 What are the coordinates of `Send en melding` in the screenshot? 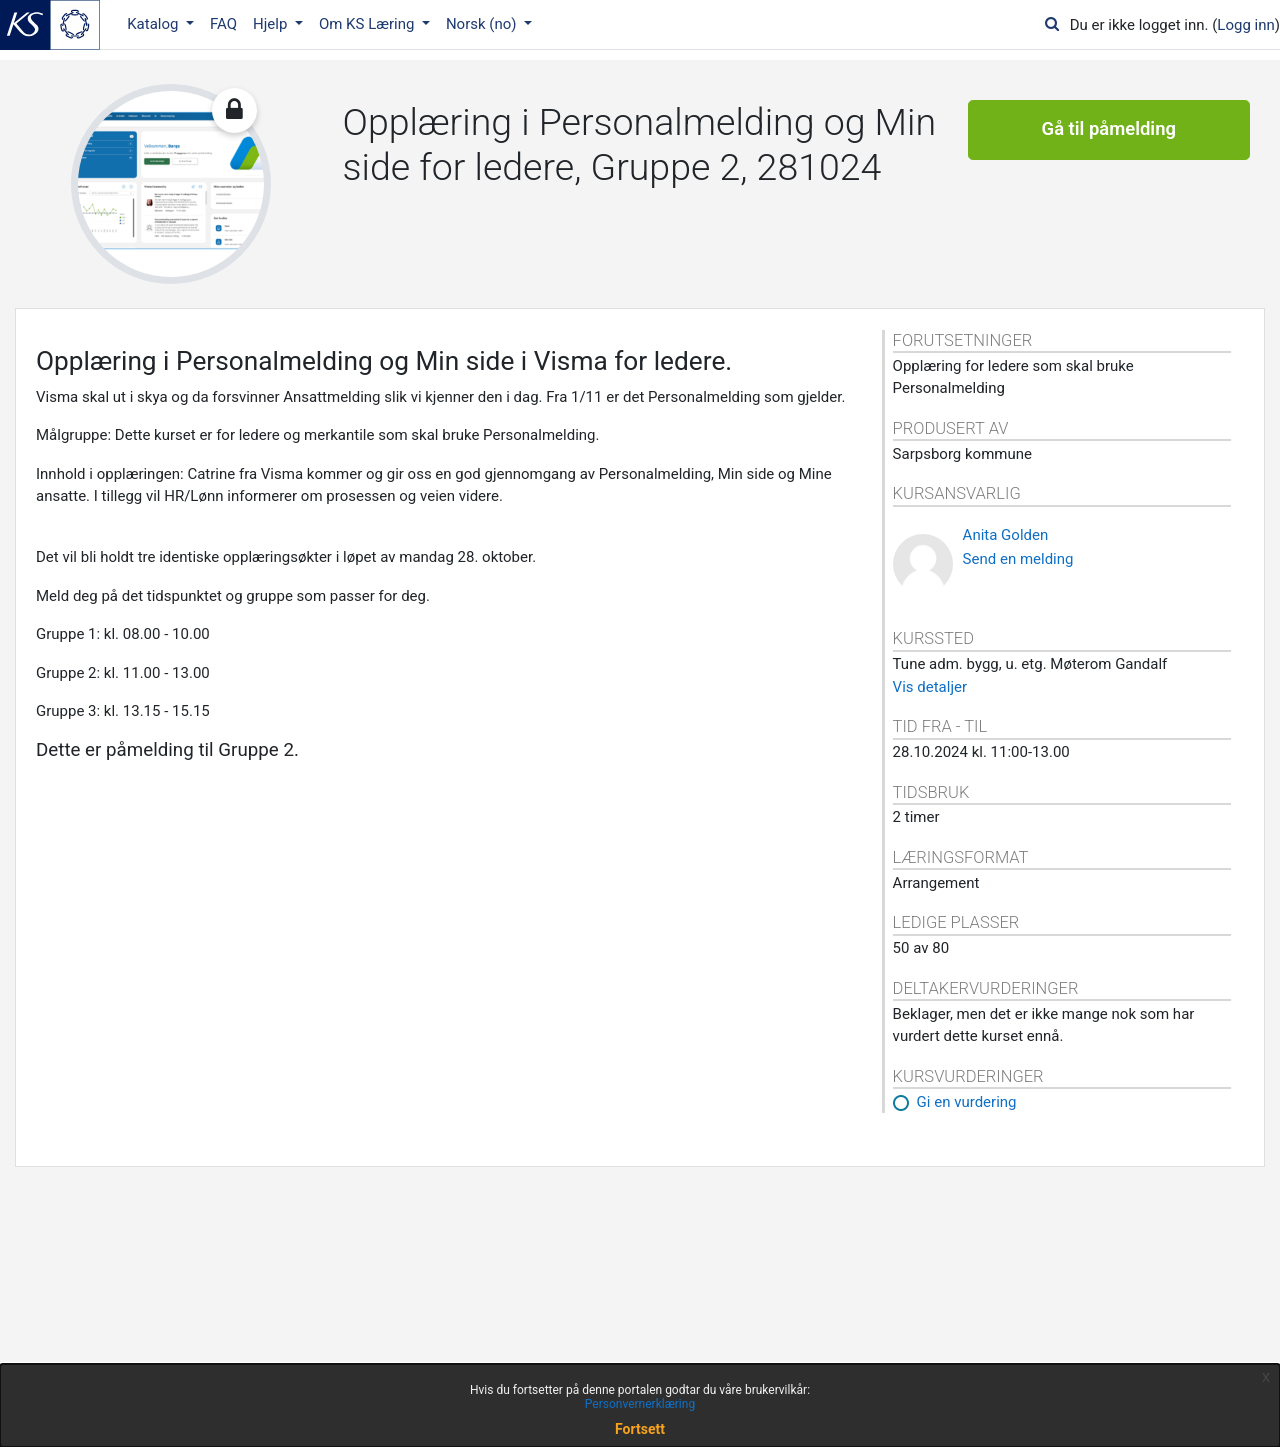 It's located at (1018, 559).